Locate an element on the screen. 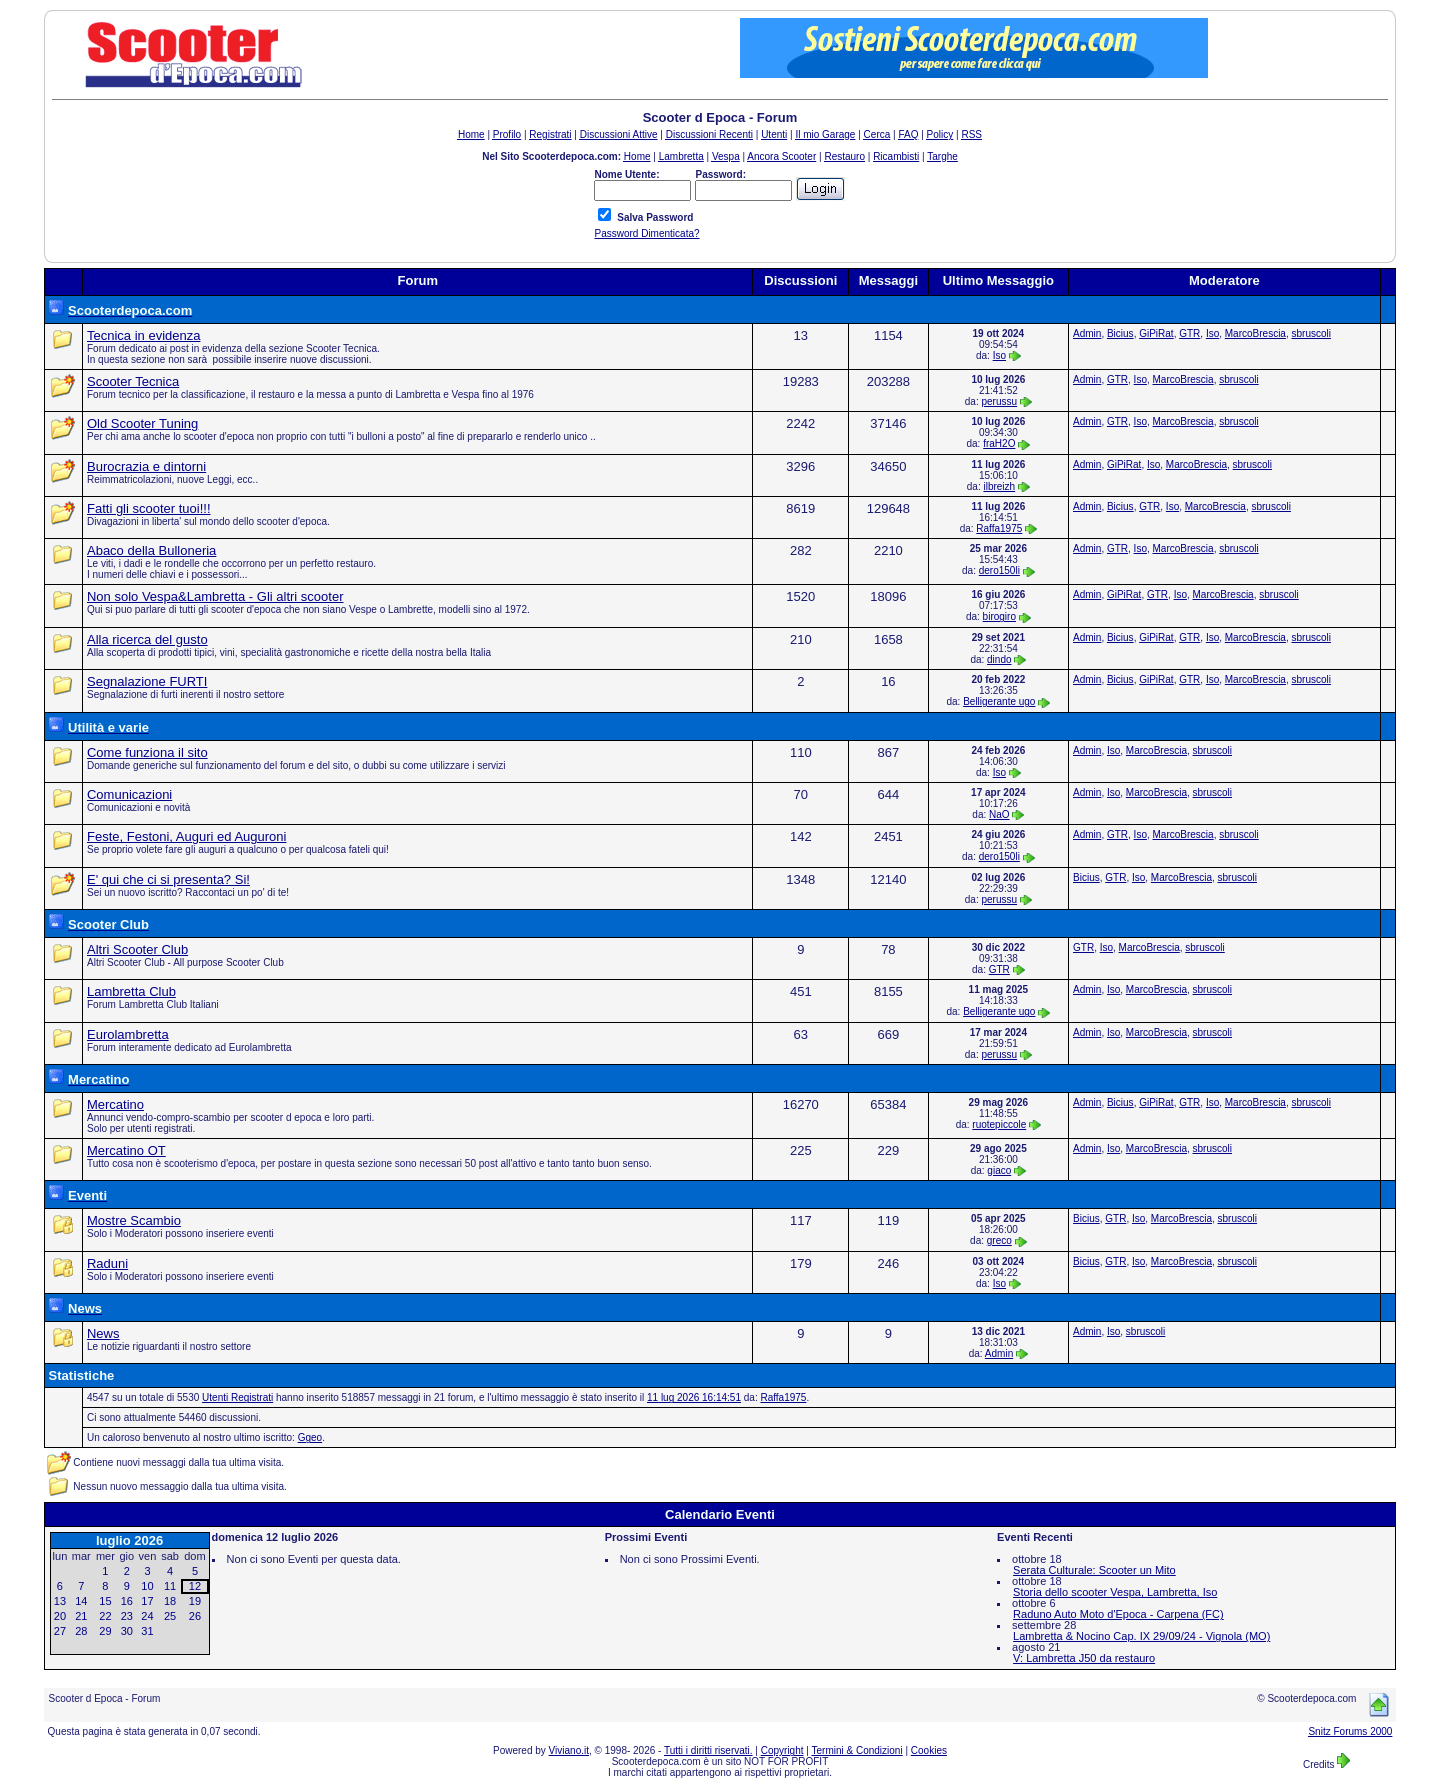  12 is located at coordinates (195, 1586).